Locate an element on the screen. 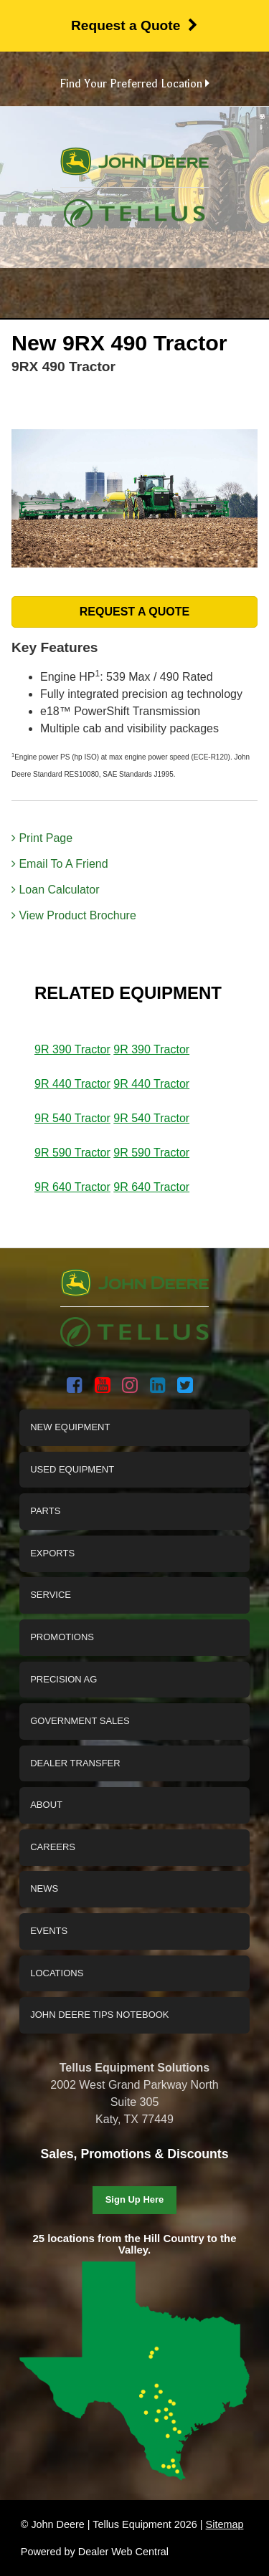  View Product Brochure is located at coordinates (73, 915).